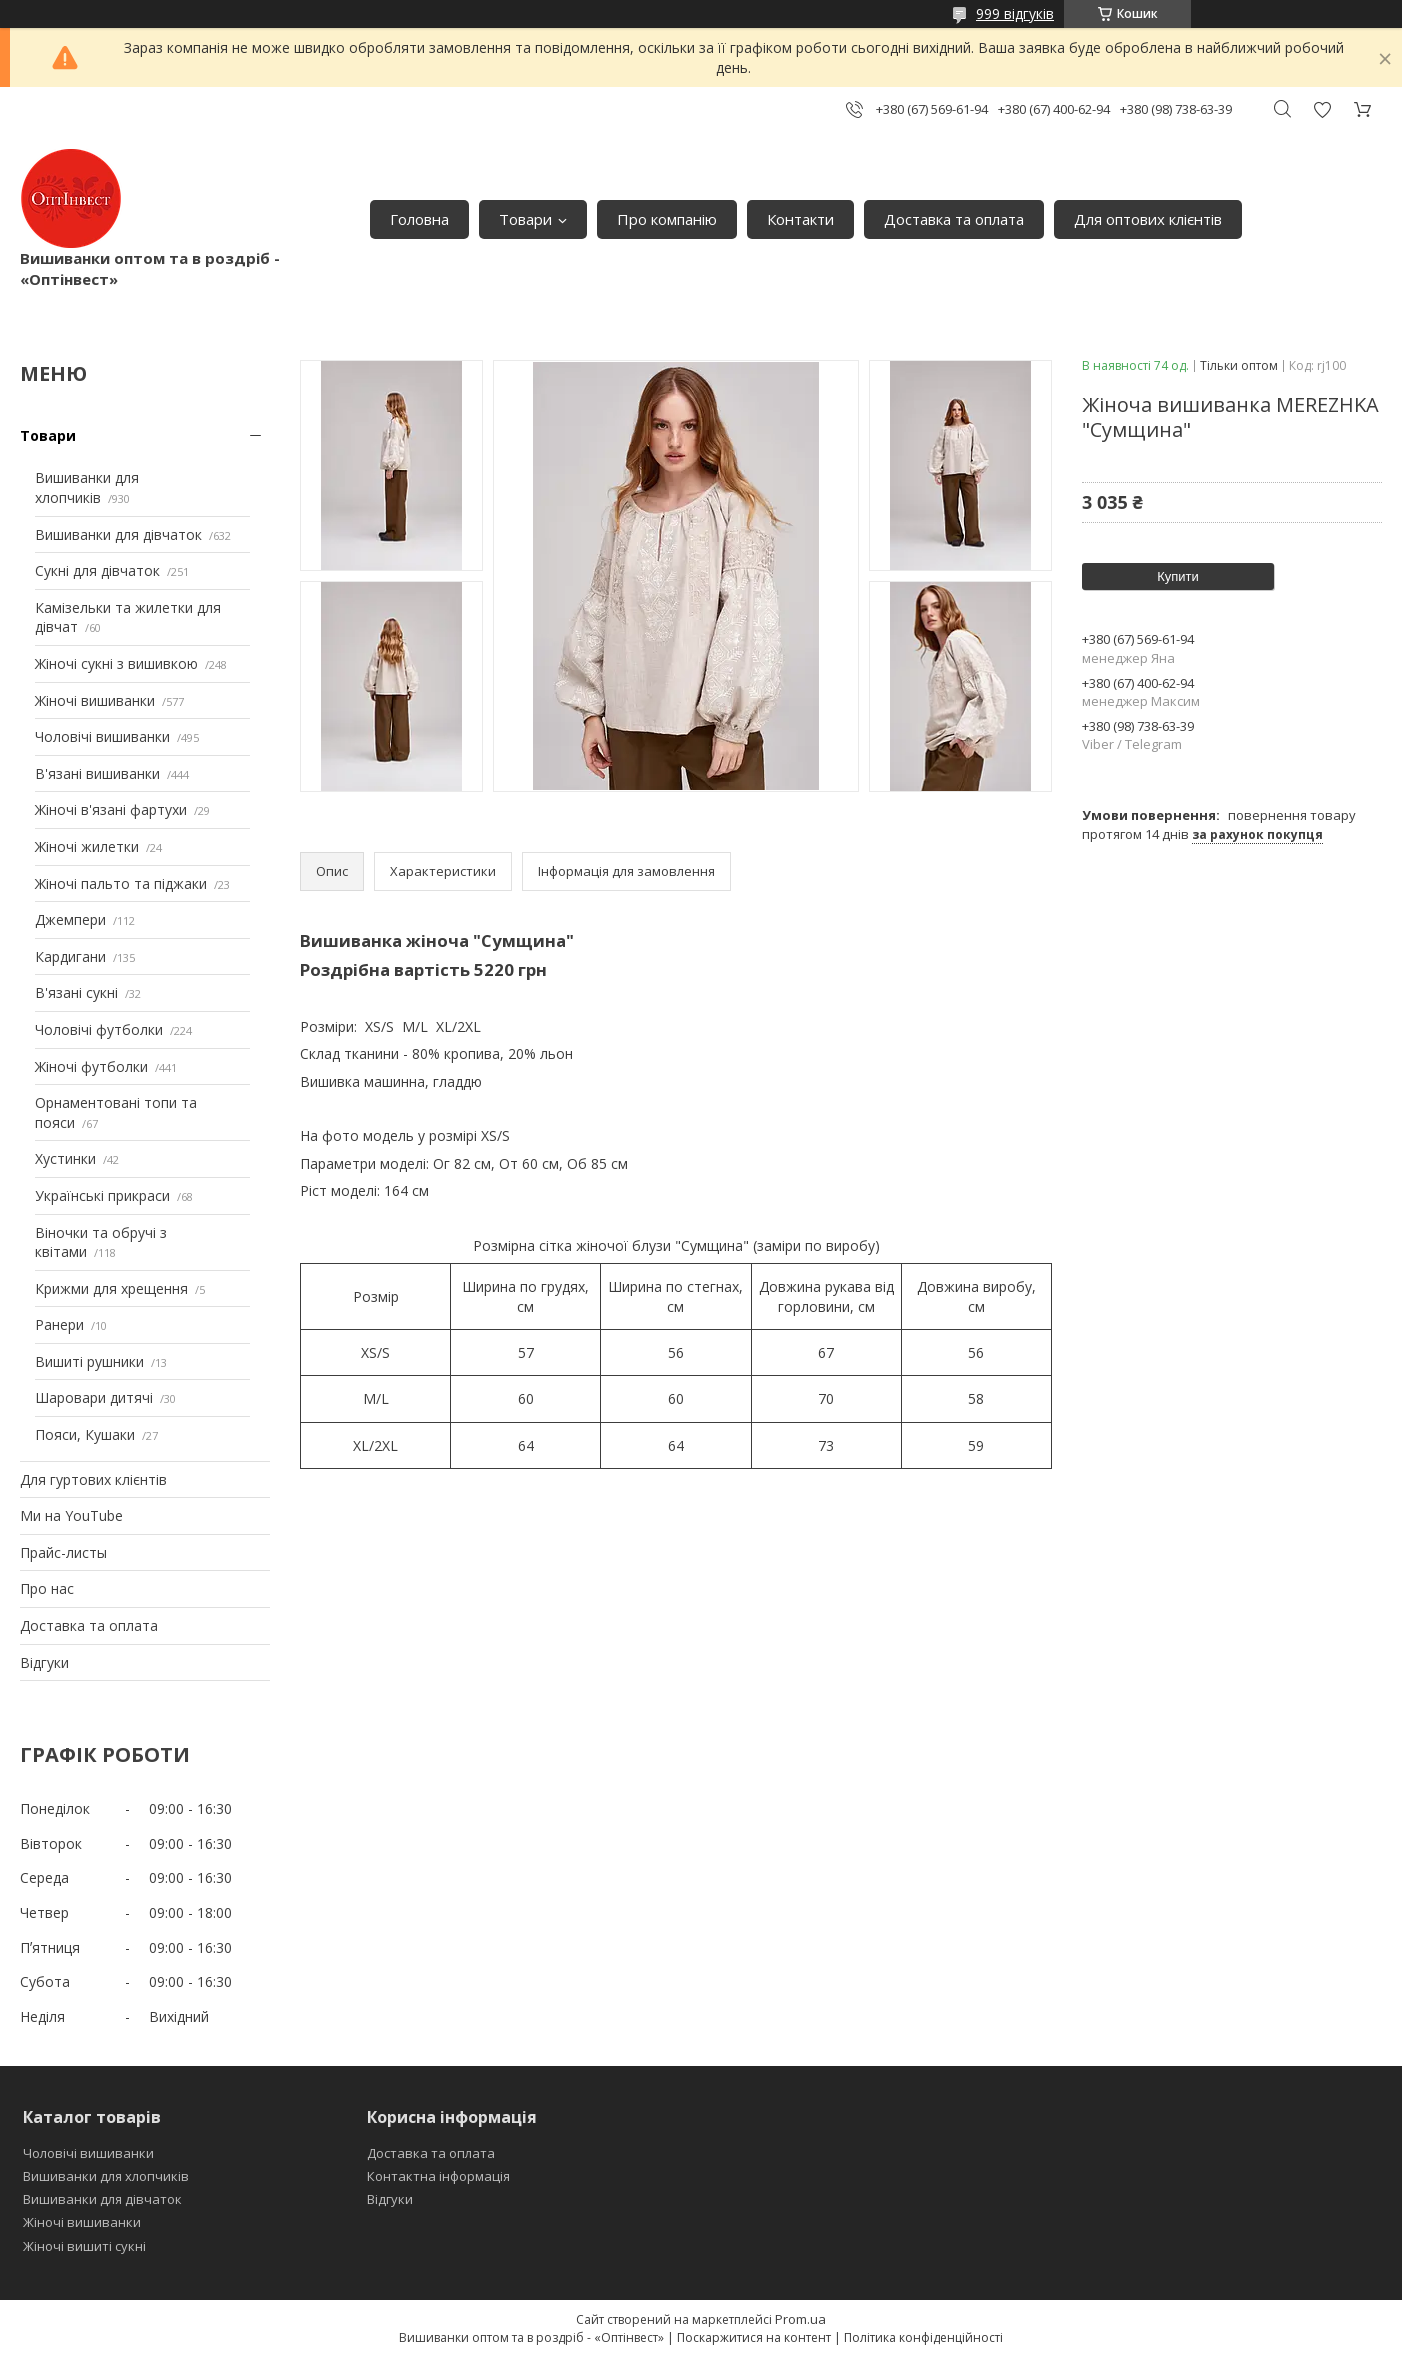  I want to click on Пояси, Кушаки, so click(85, 1434).